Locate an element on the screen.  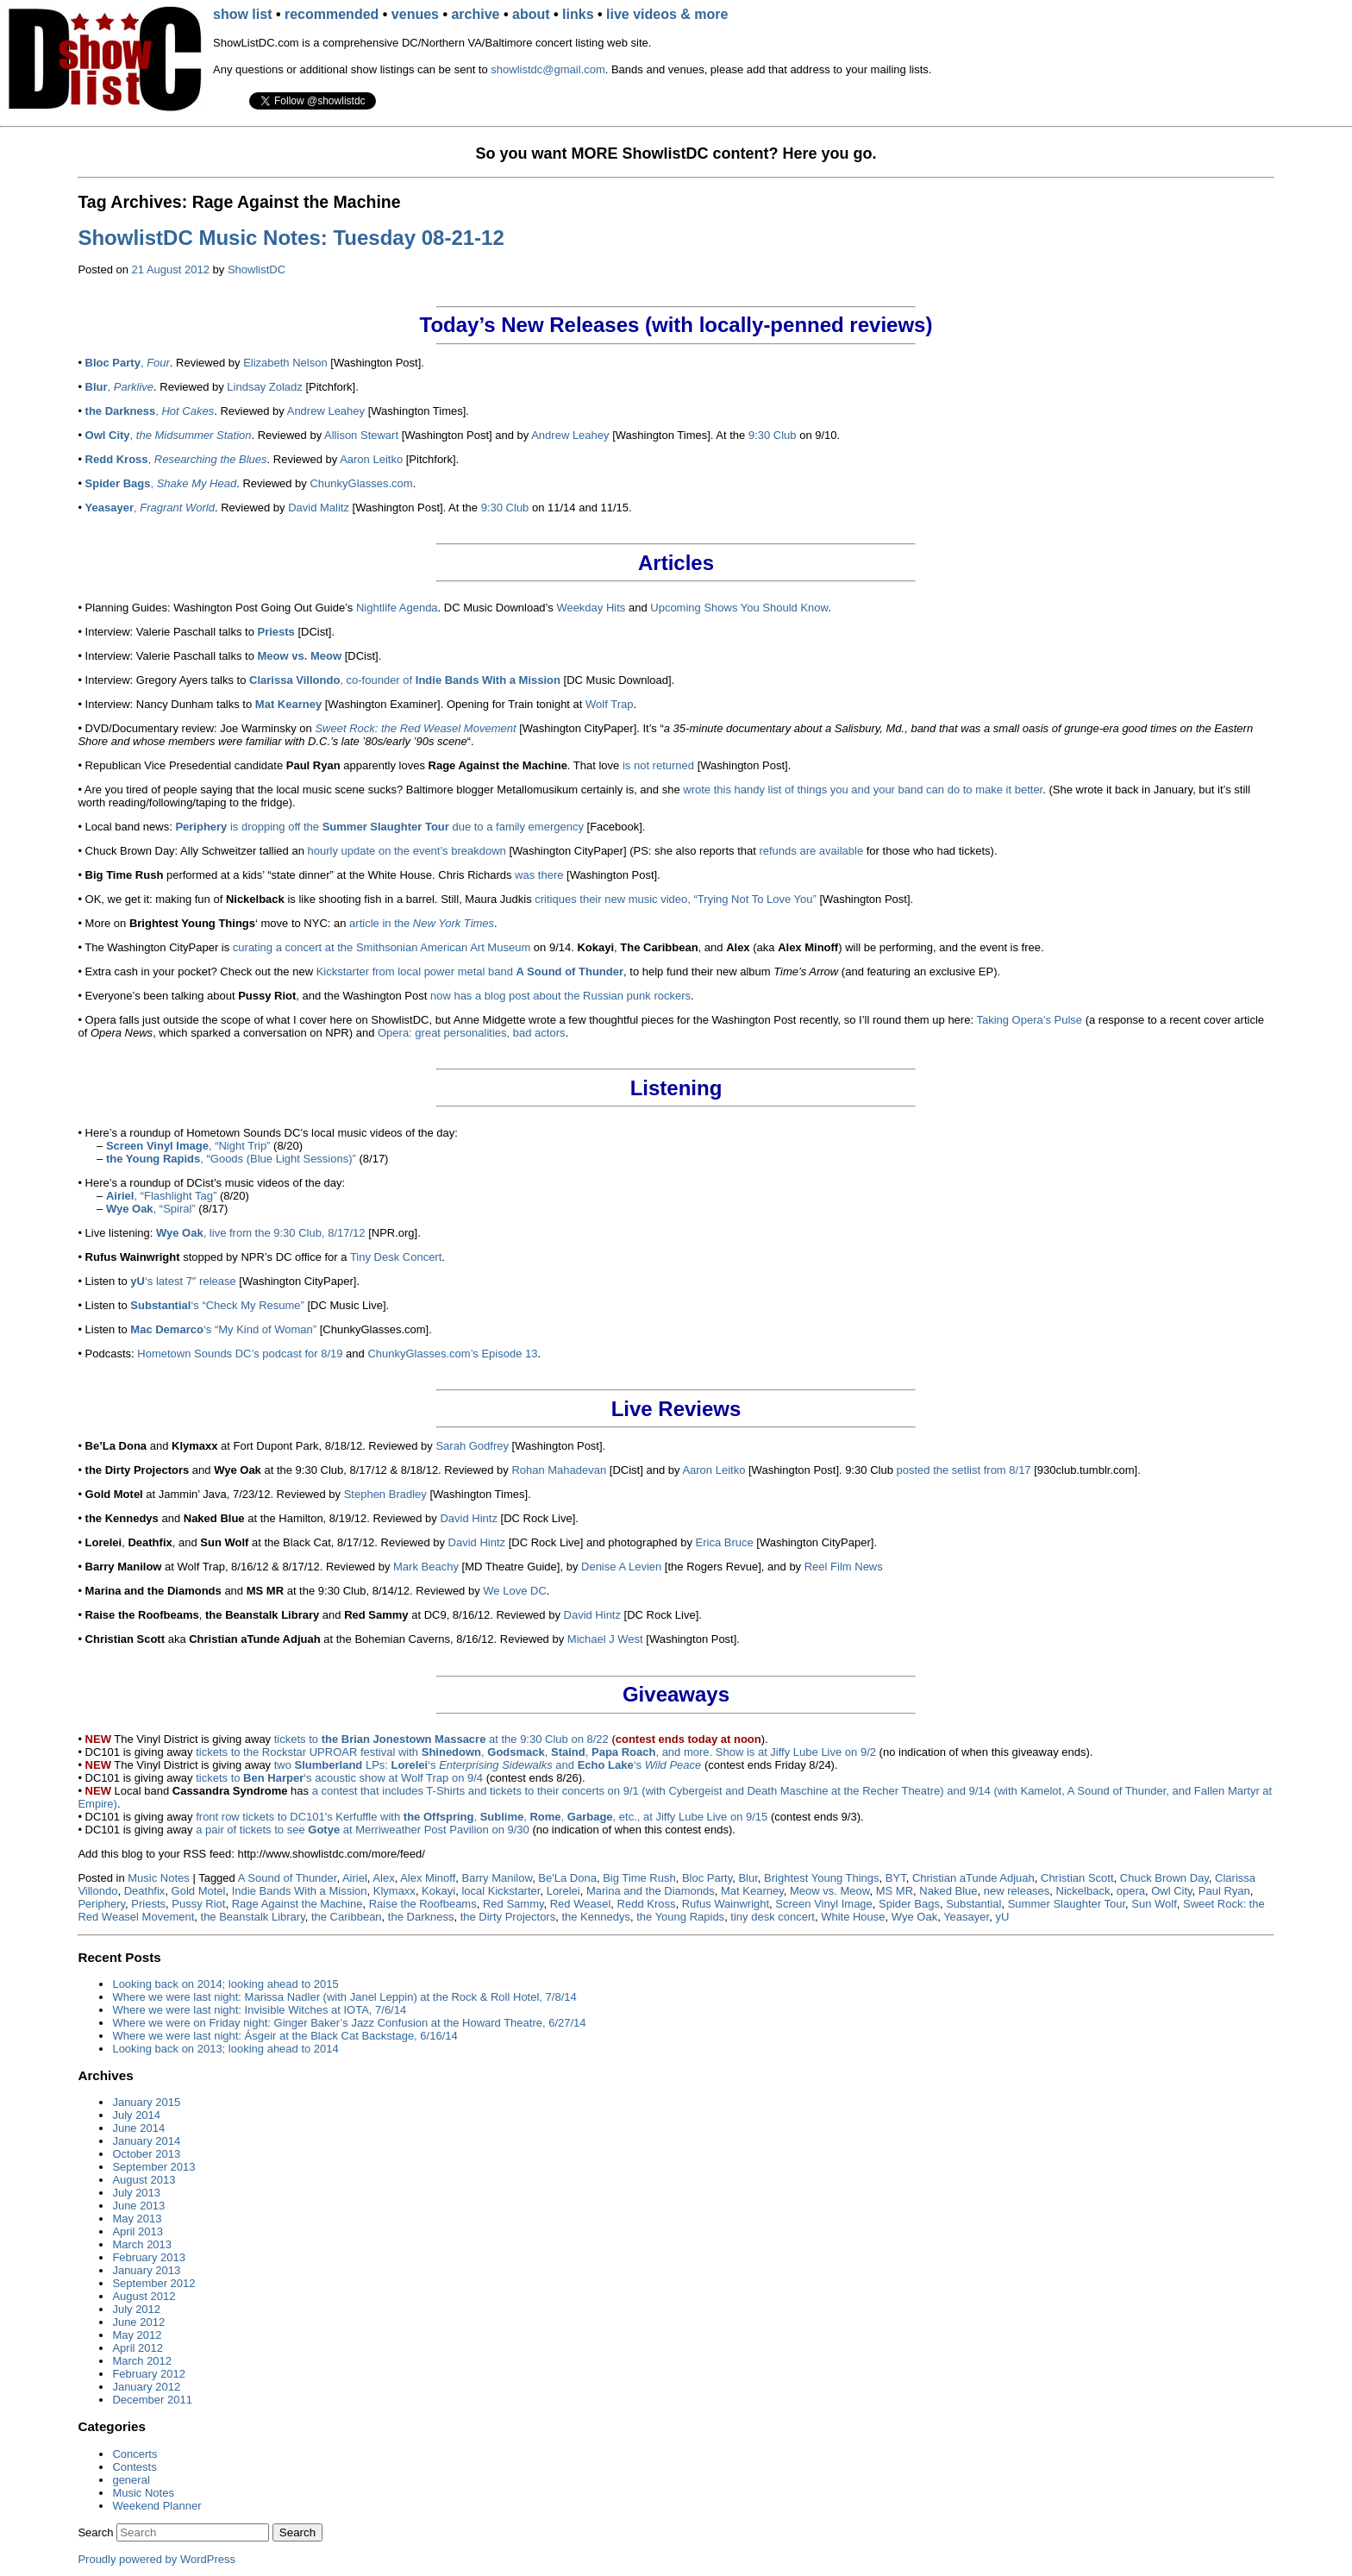
a pair of tickets to see at Merriweather Post Pavilion on 9/30 is located at coordinates (362, 1829).